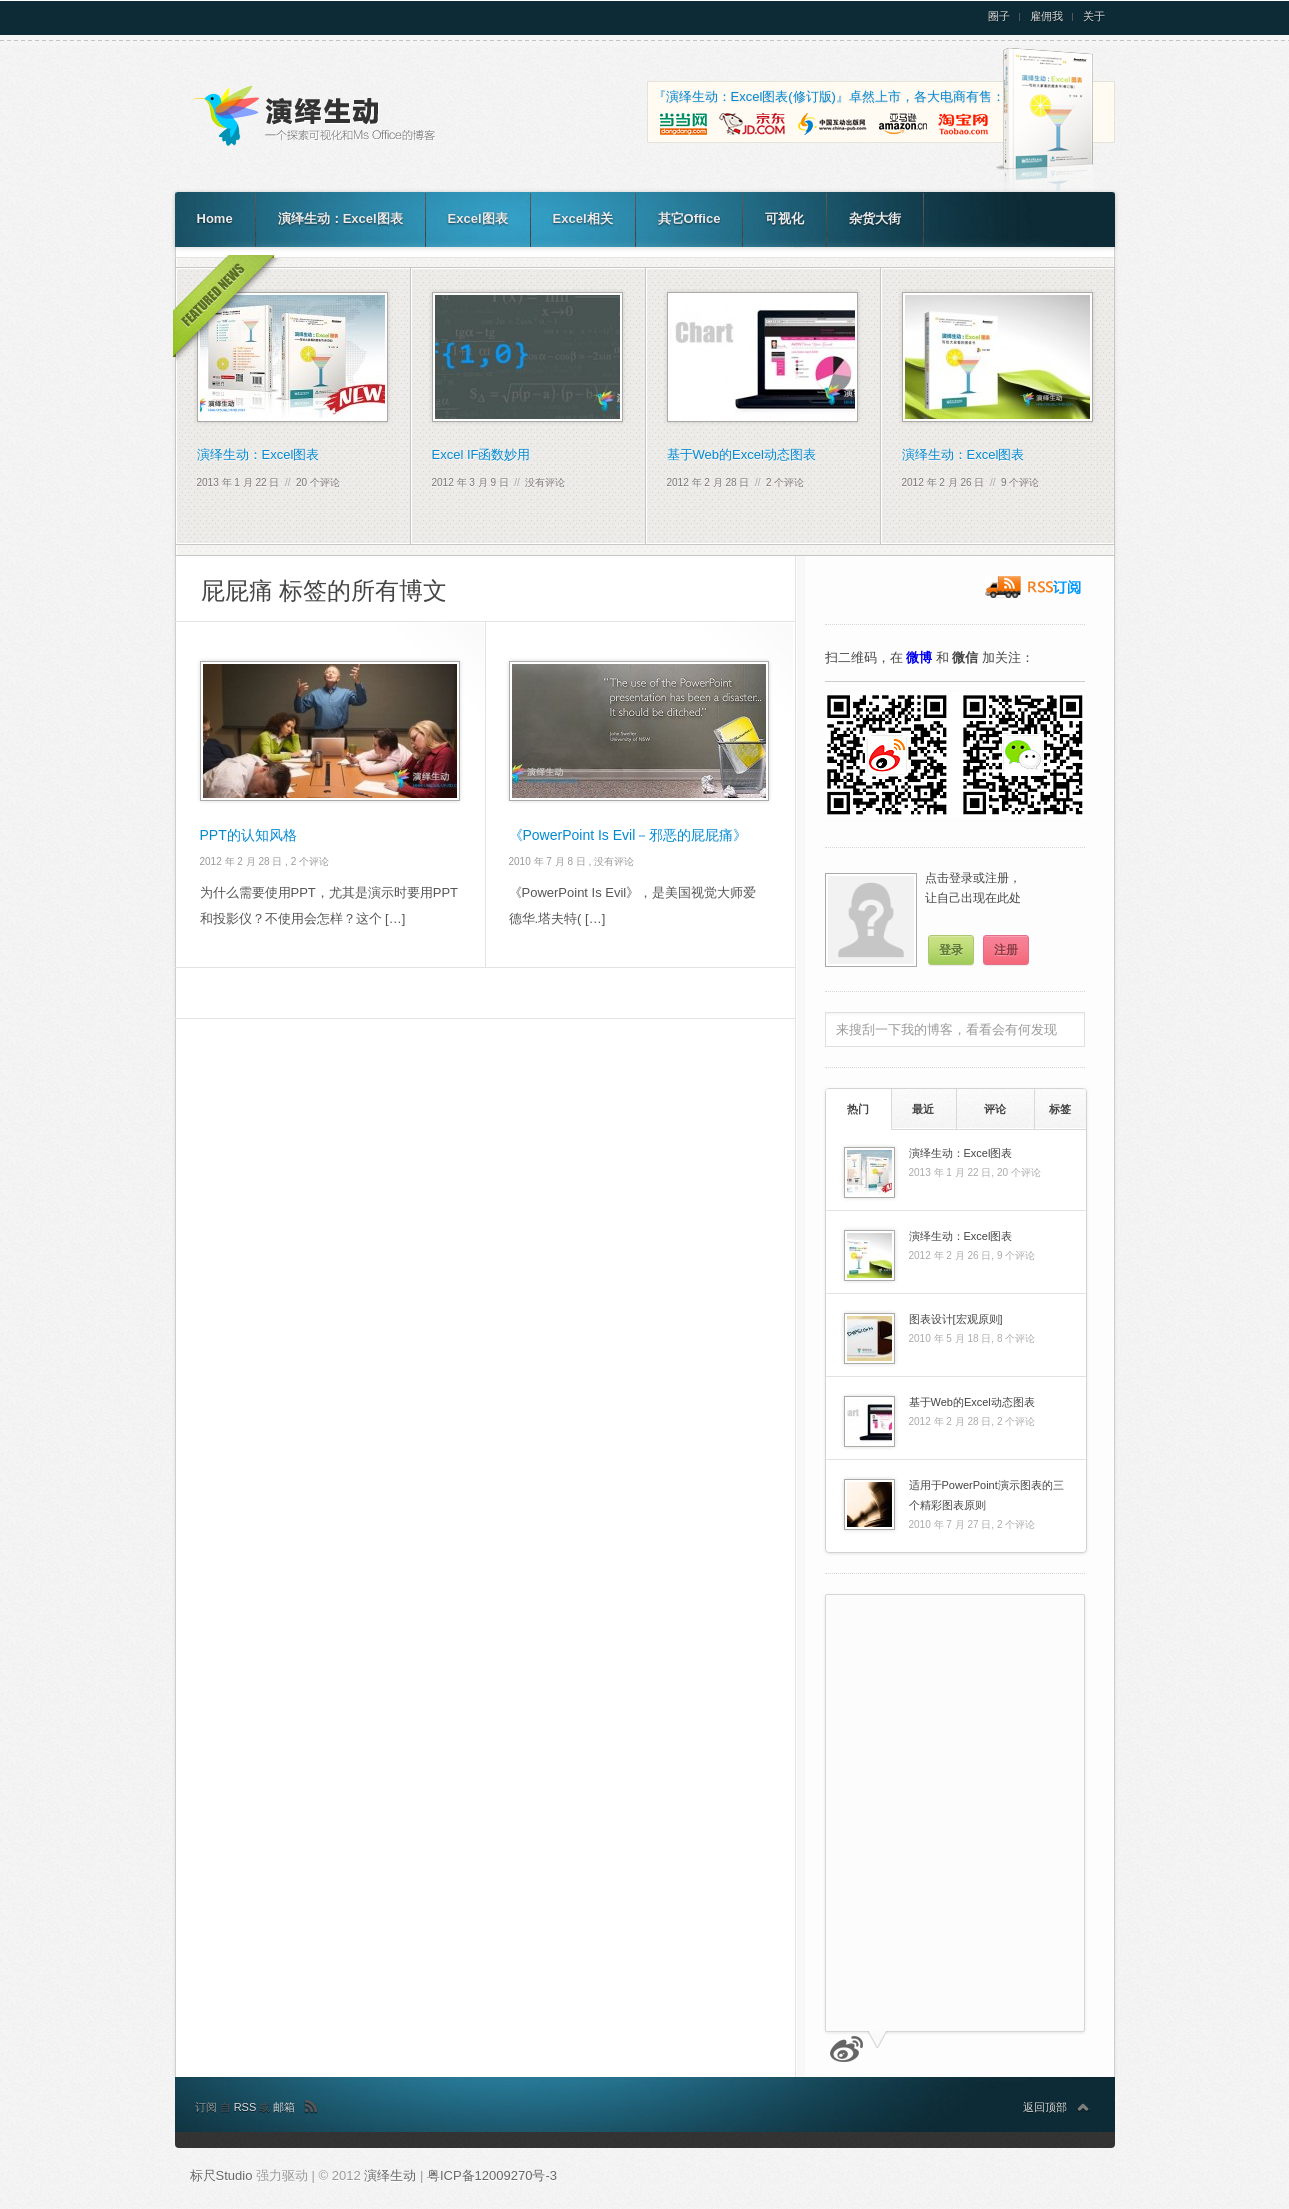 This screenshot has height=2209, width=1289. I want to click on 点击登录或注册，让自己出现在此处, so click(973, 888).